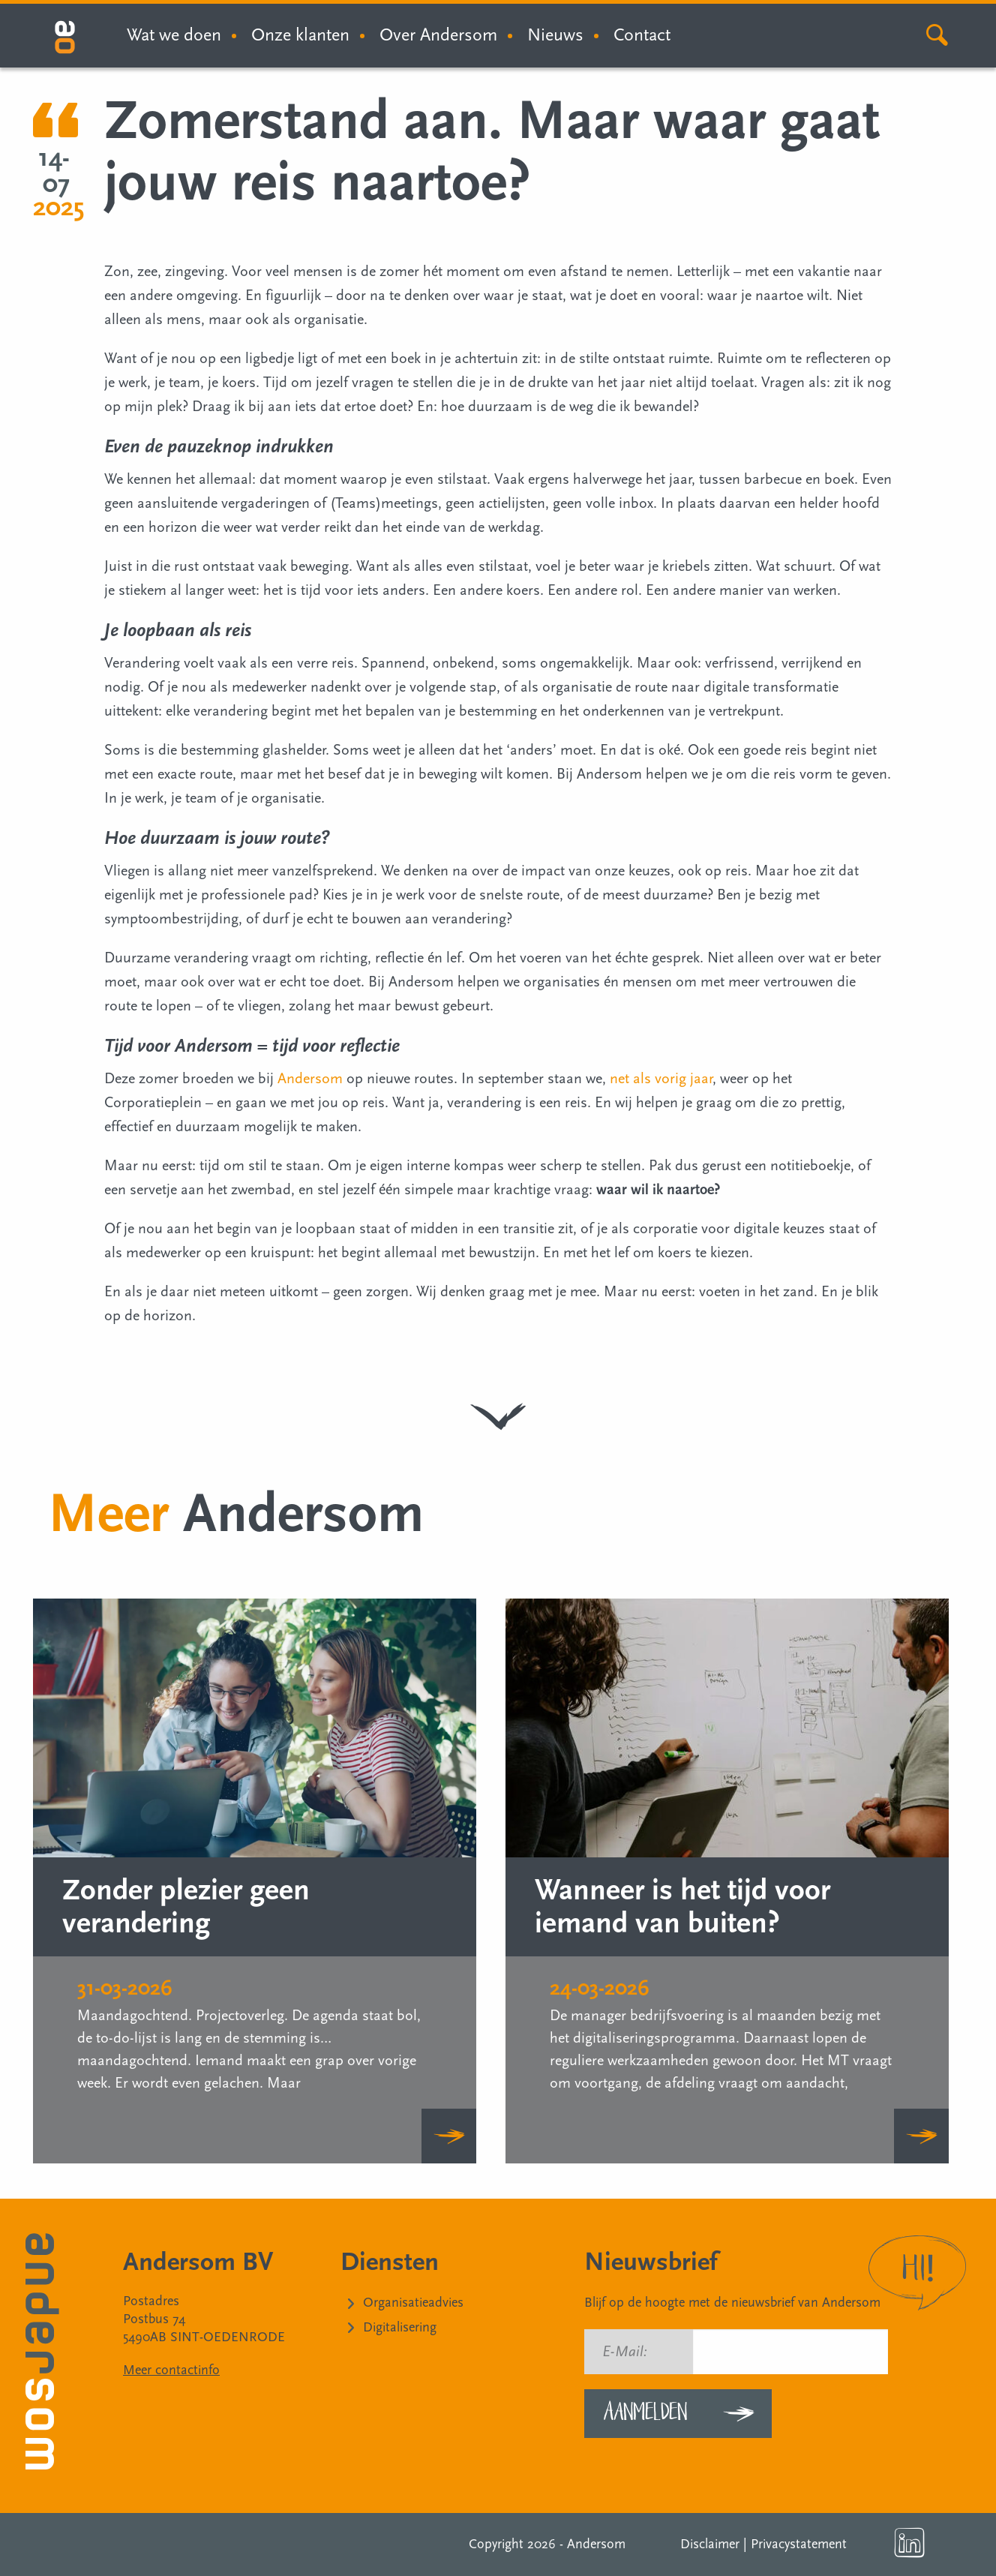 This screenshot has height=2576, width=996. I want to click on Onze klanten, so click(300, 35).